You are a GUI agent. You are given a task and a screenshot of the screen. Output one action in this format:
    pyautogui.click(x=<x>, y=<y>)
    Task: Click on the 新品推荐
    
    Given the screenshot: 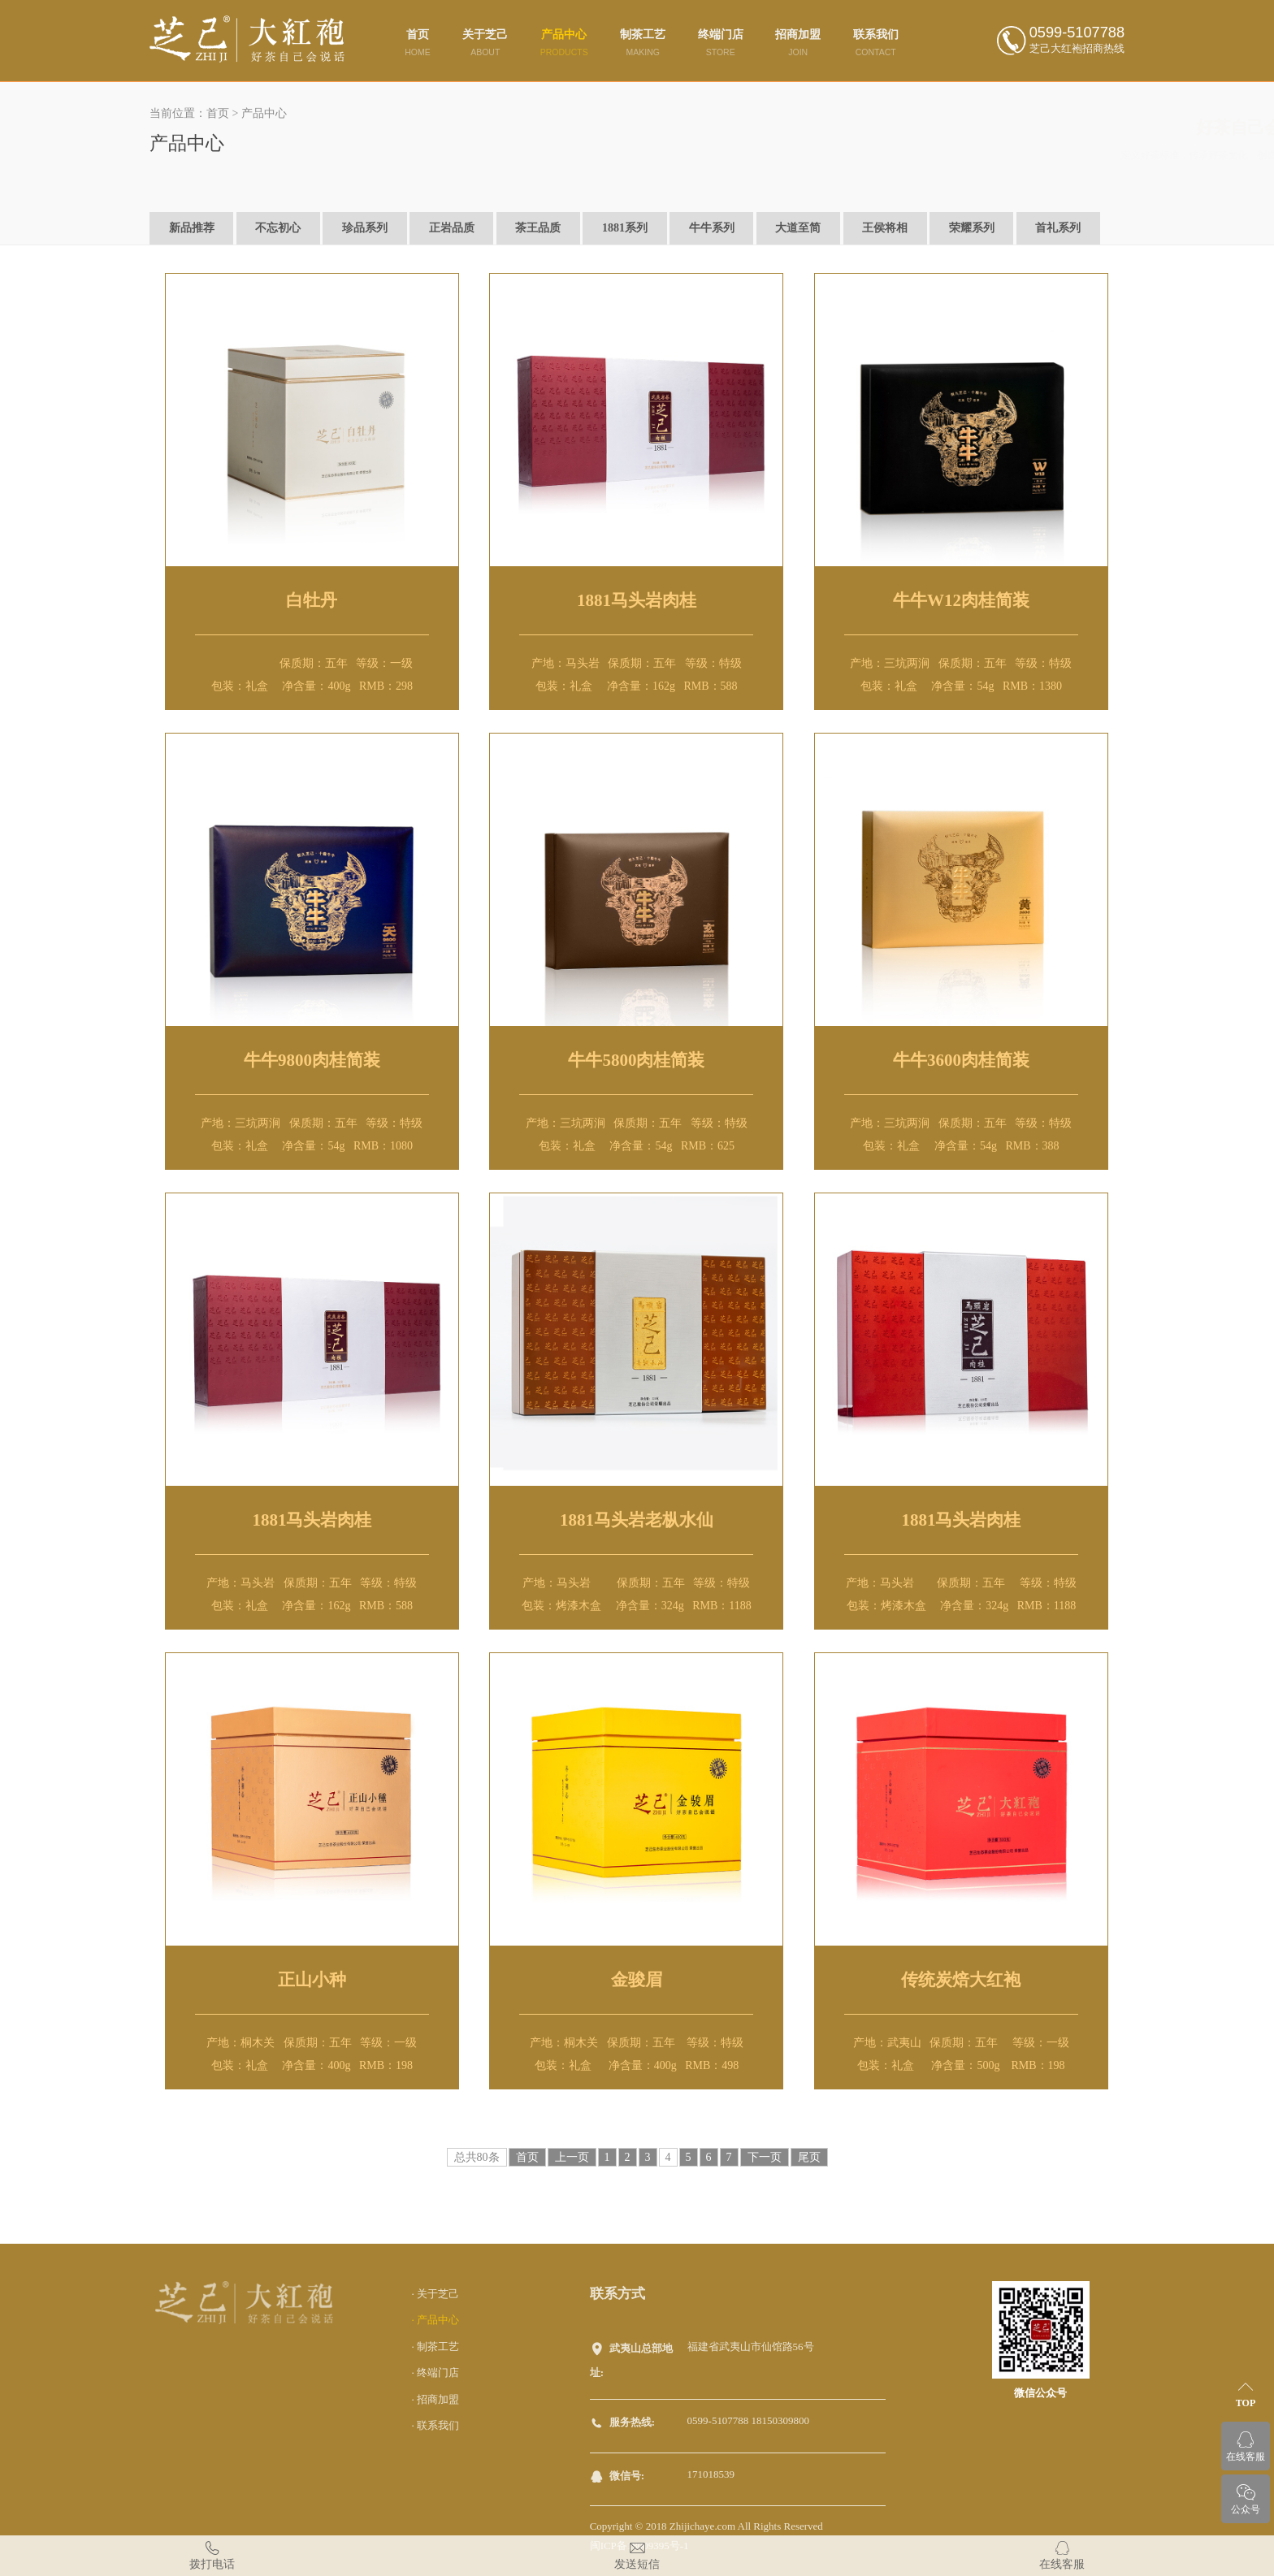 What is the action you would take?
    pyautogui.click(x=191, y=228)
    